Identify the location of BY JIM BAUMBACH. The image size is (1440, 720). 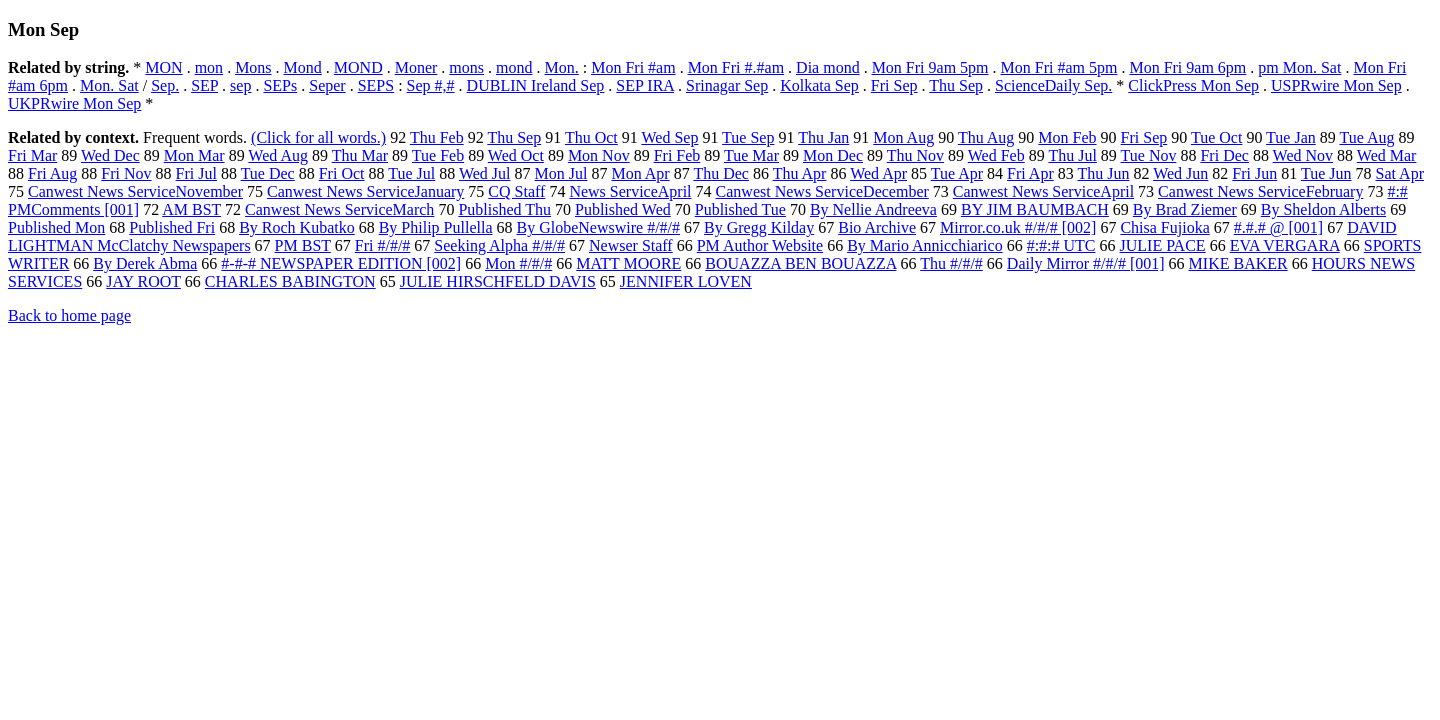
(1035, 209).